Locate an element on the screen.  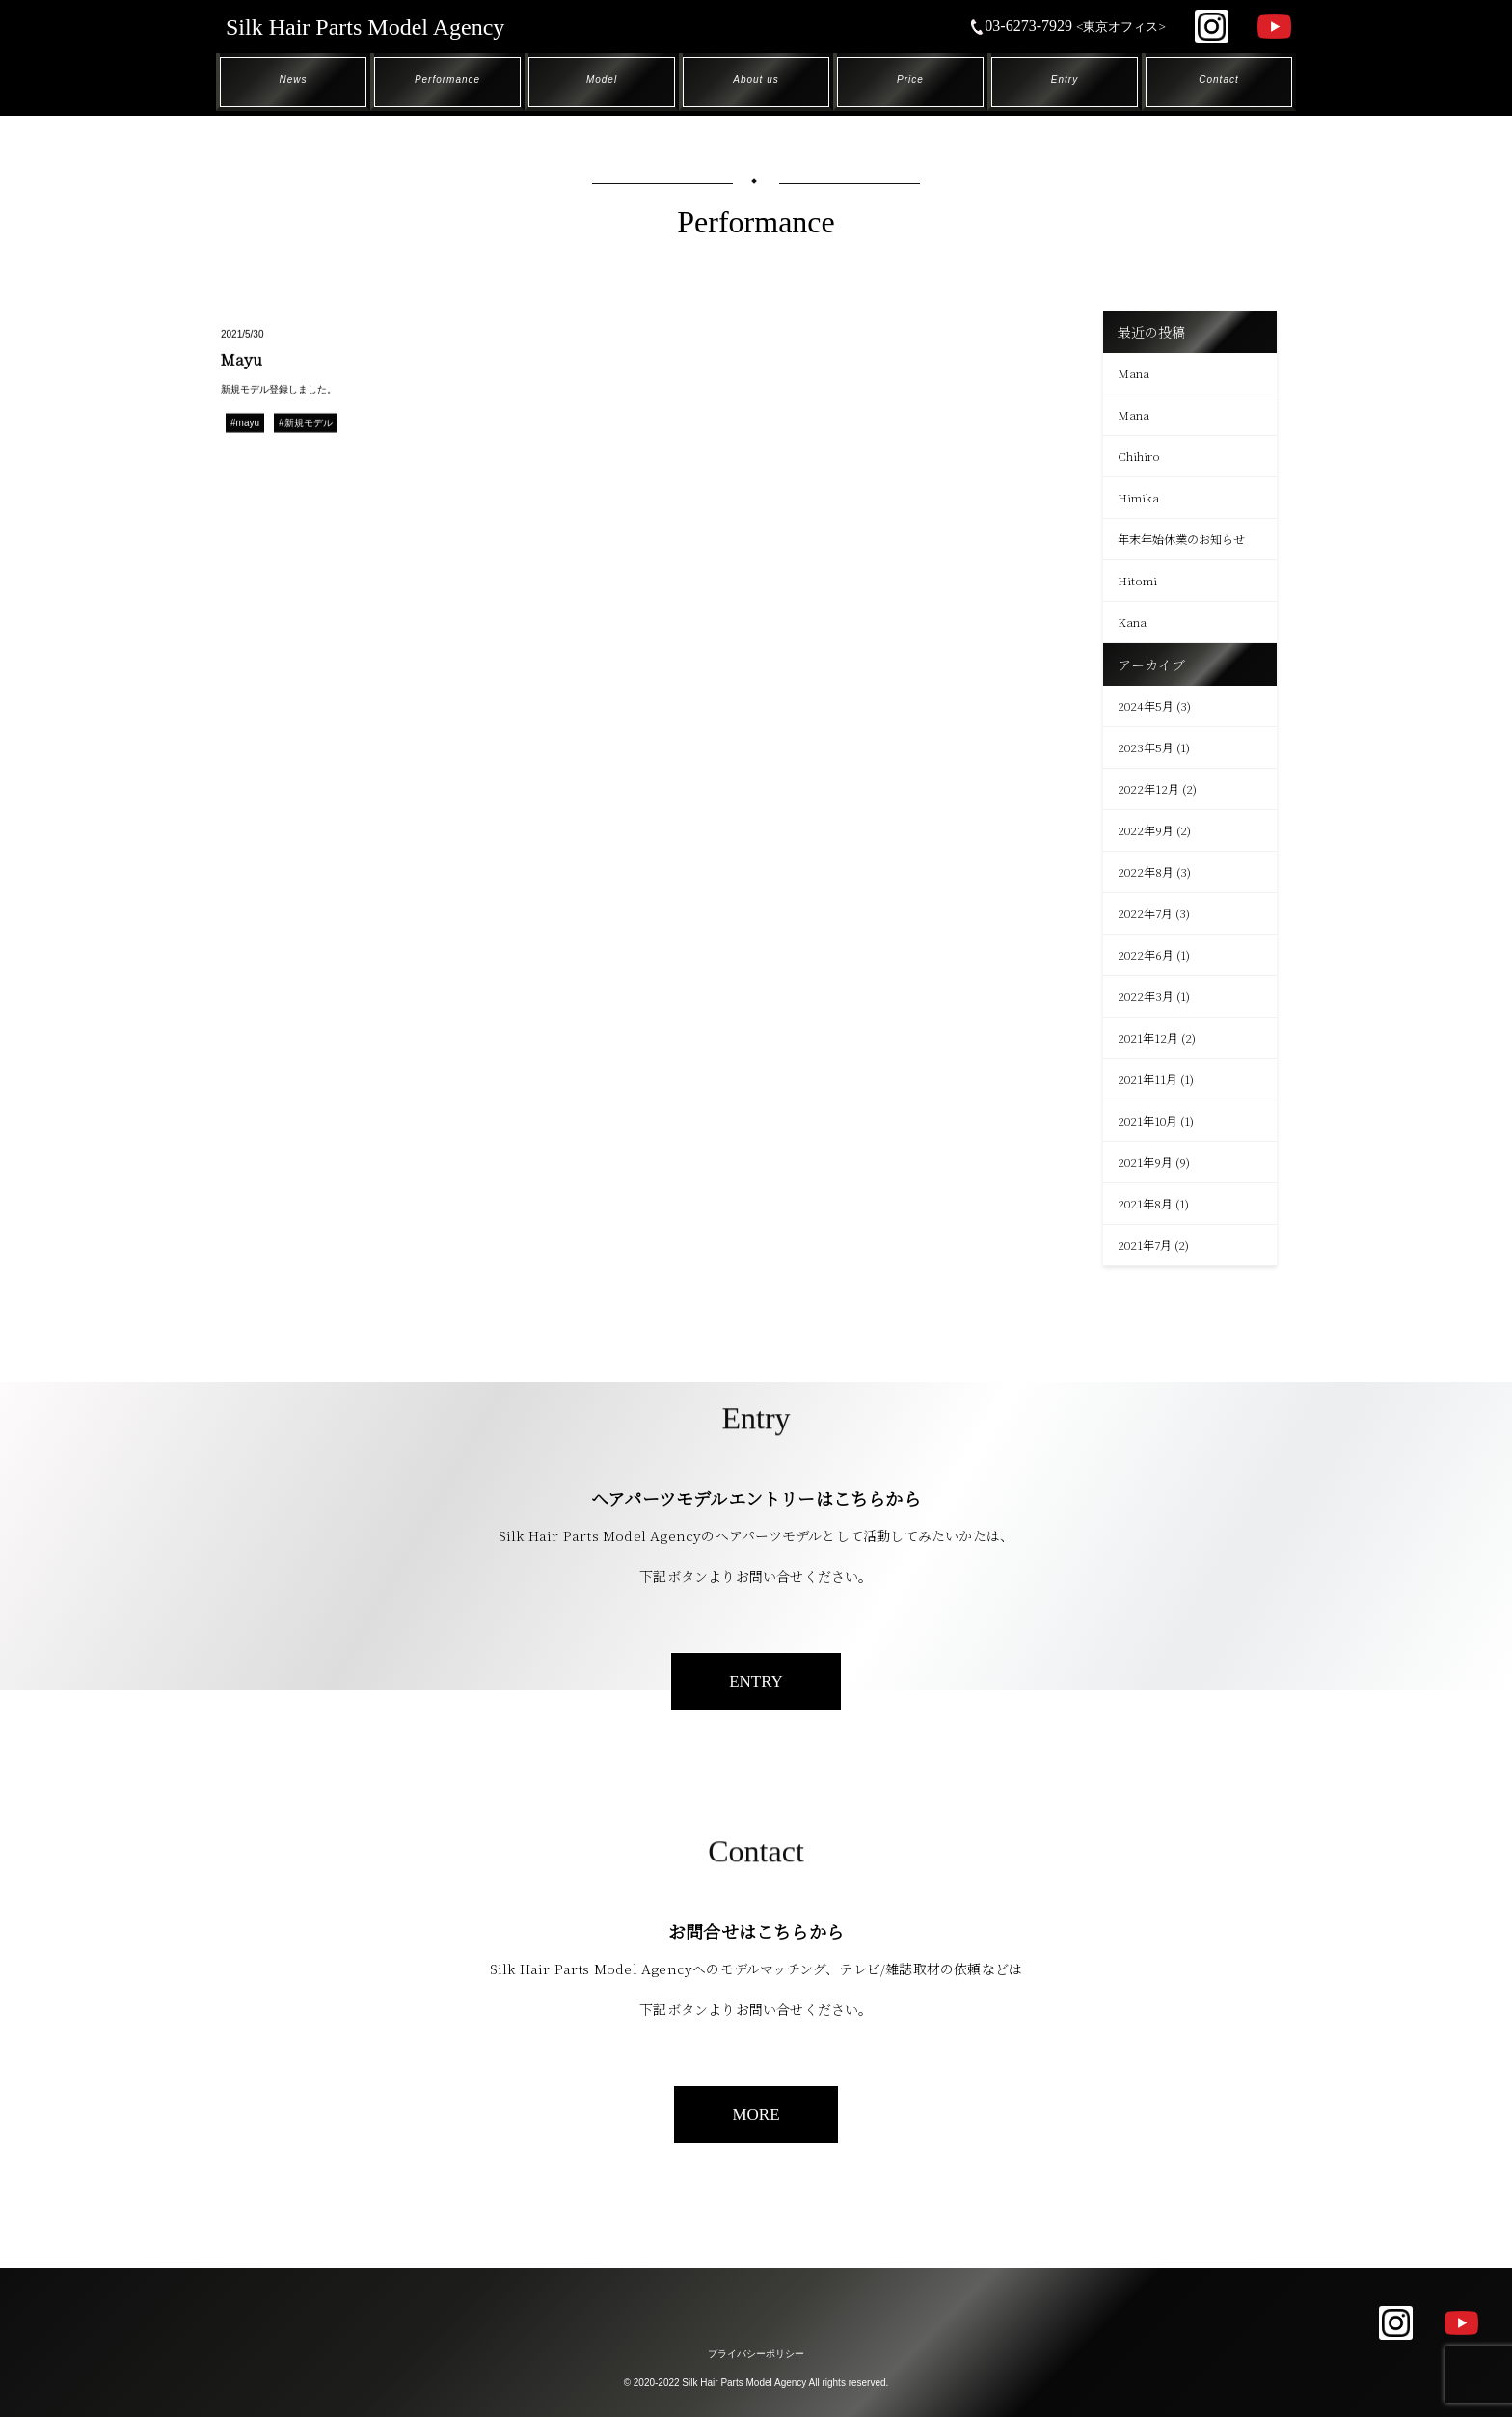
#mayu is located at coordinates (244, 424).